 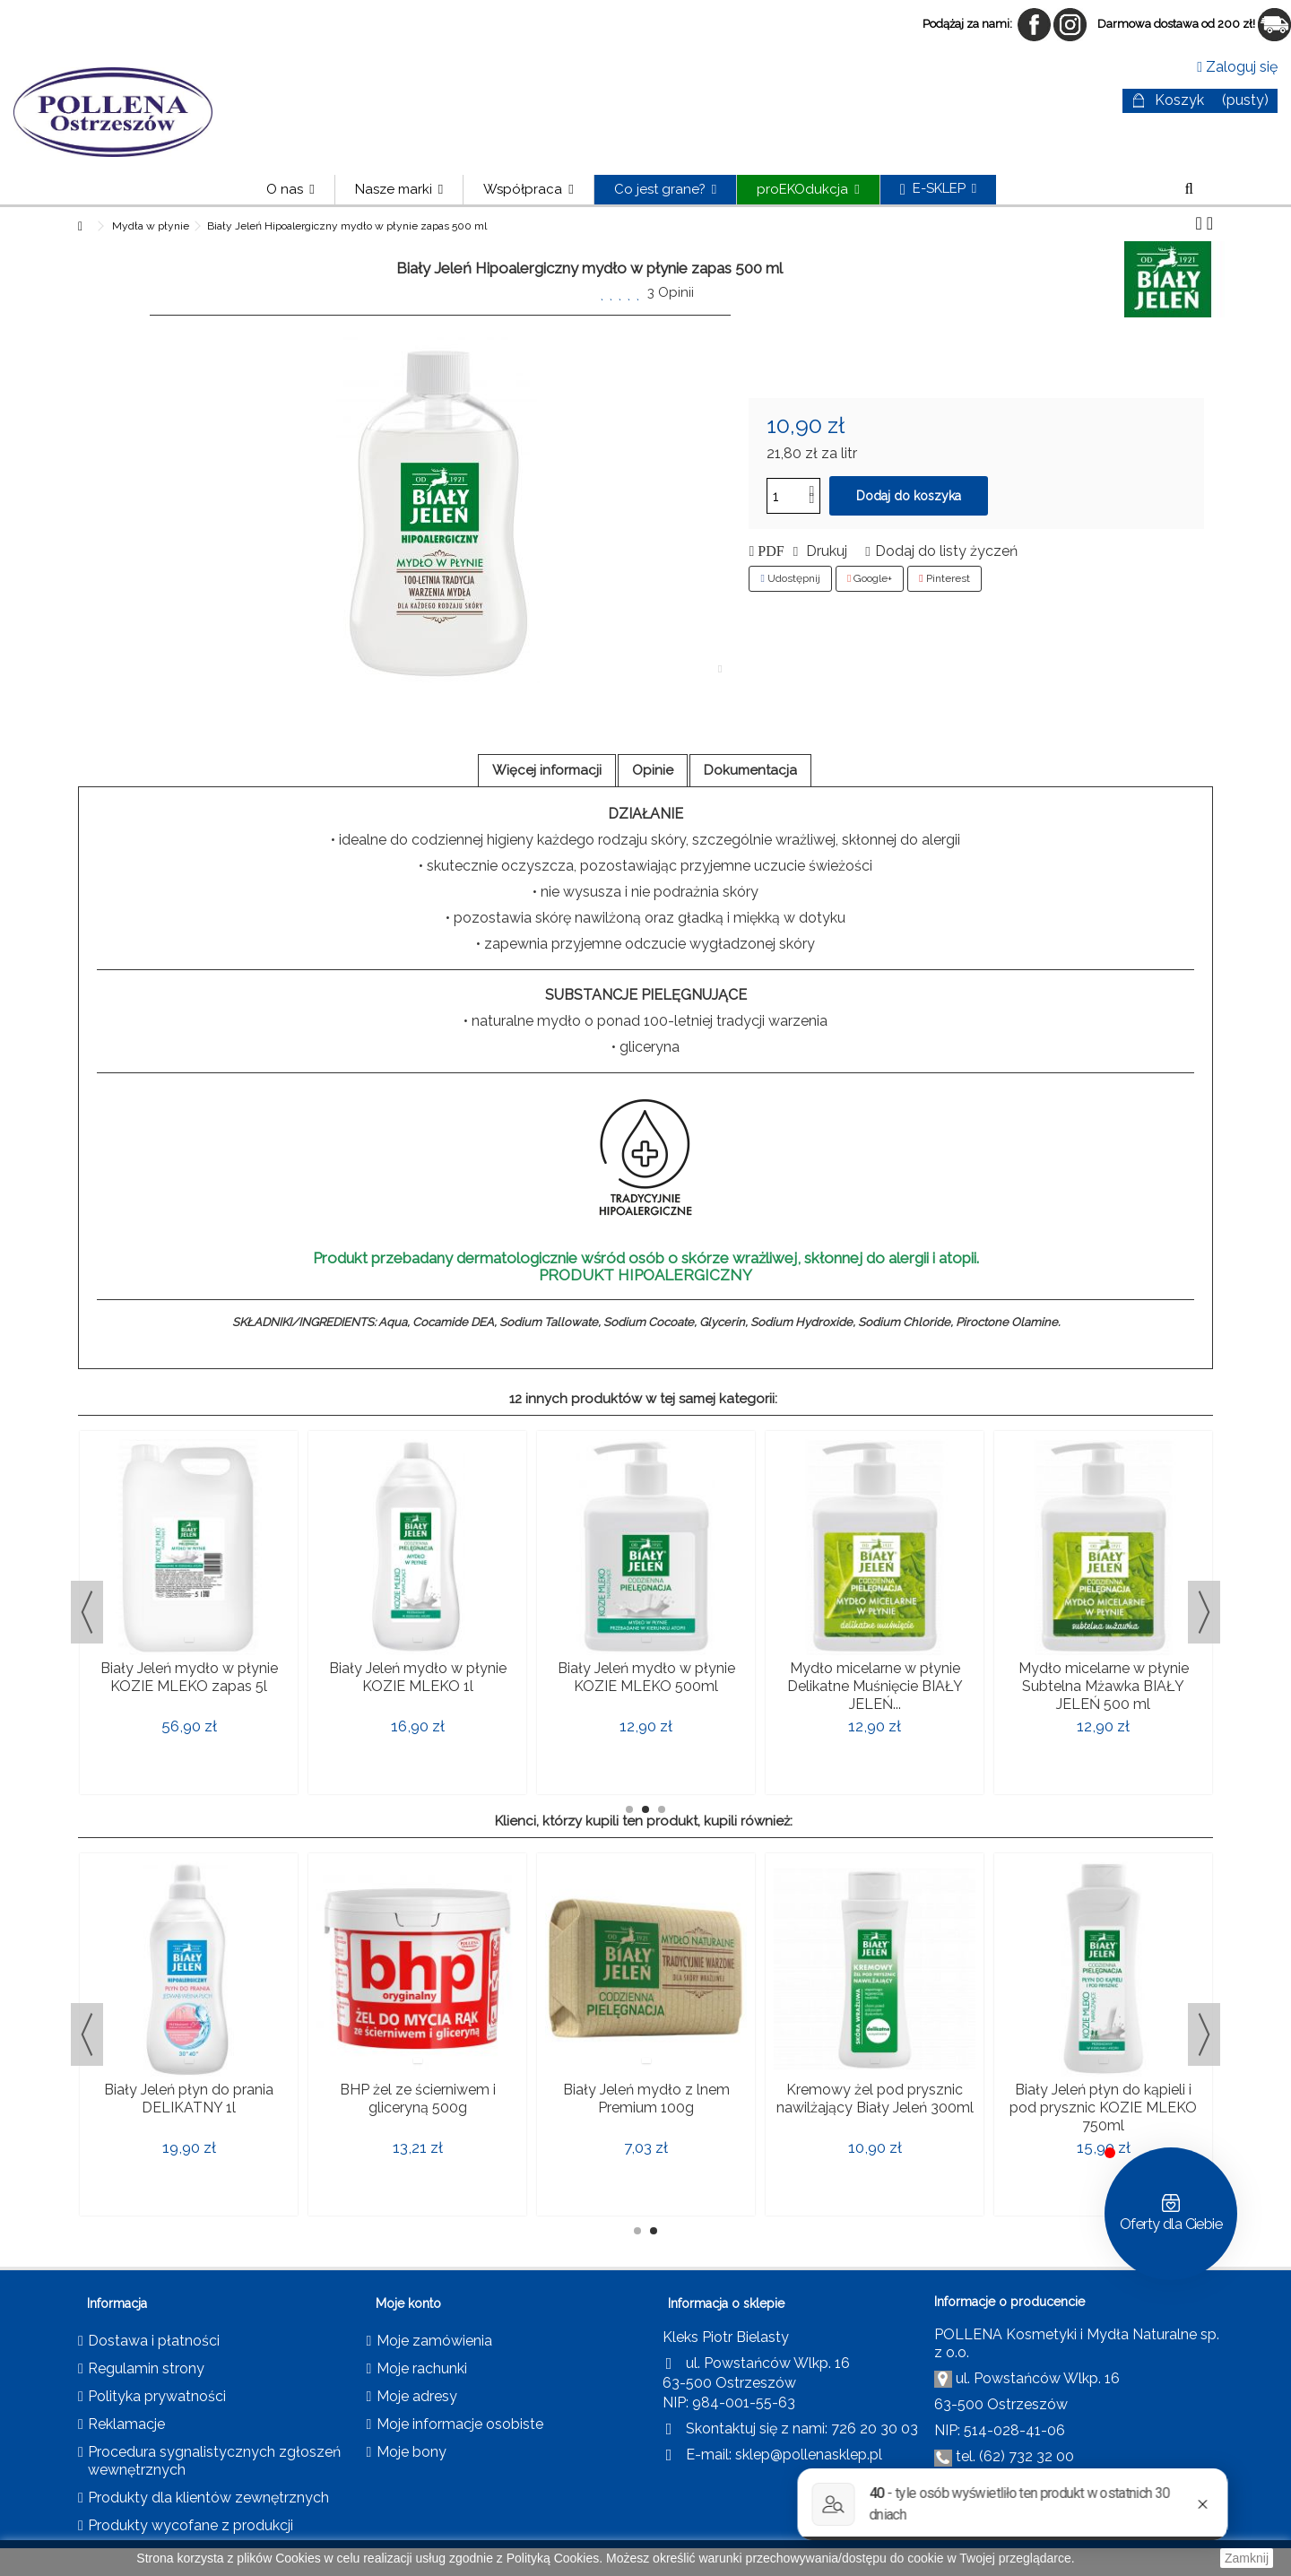 What do you see at coordinates (460, 2424) in the screenshot?
I see `Moje informacje osobiste` at bounding box center [460, 2424].